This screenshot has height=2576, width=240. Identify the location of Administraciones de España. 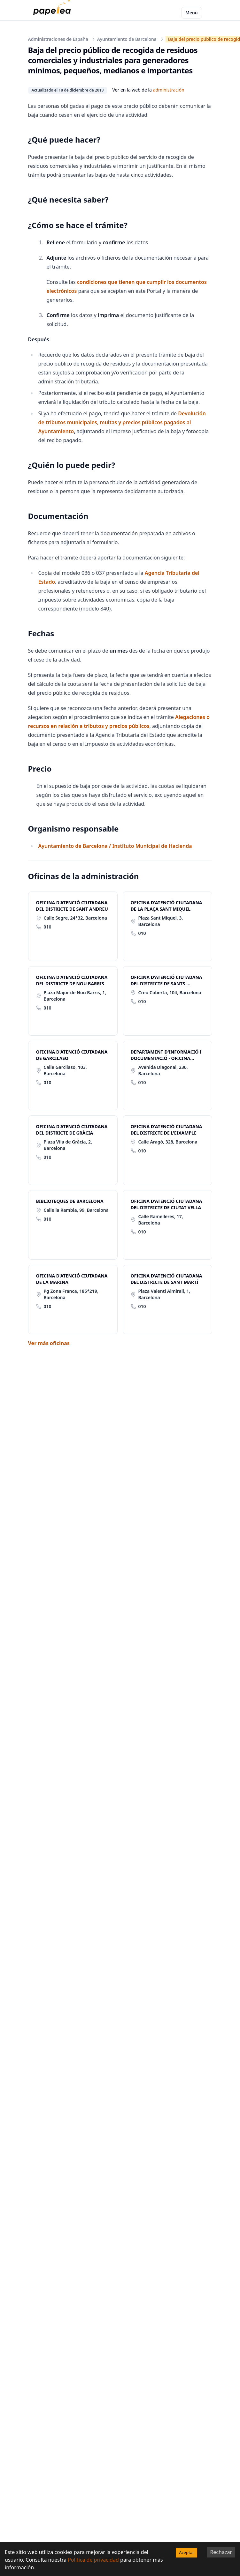
(58, 39).